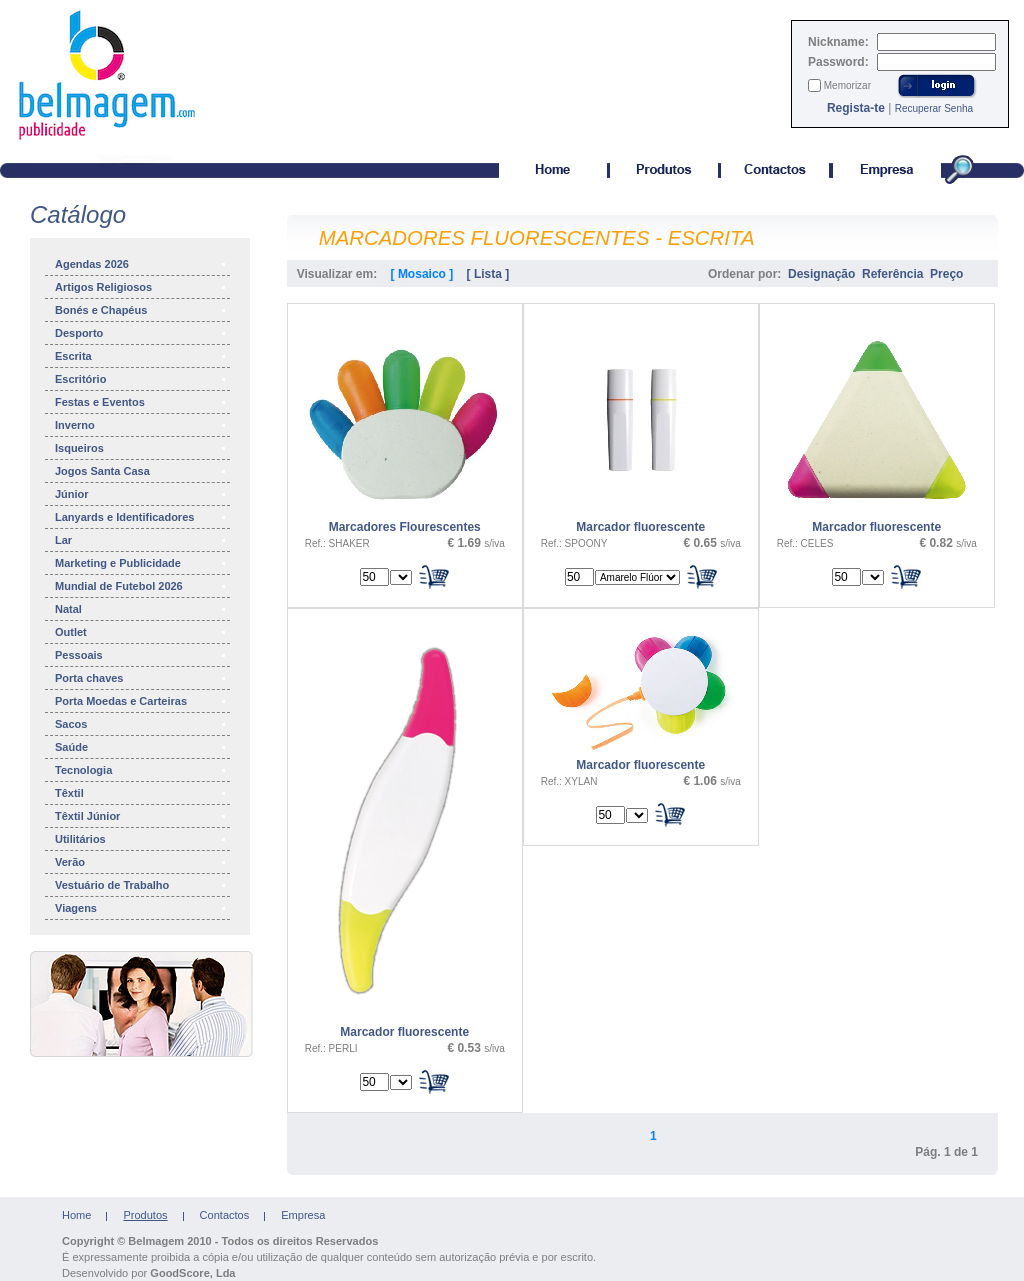  I want to click on Bonés e Chapéus, so click(141, 310).